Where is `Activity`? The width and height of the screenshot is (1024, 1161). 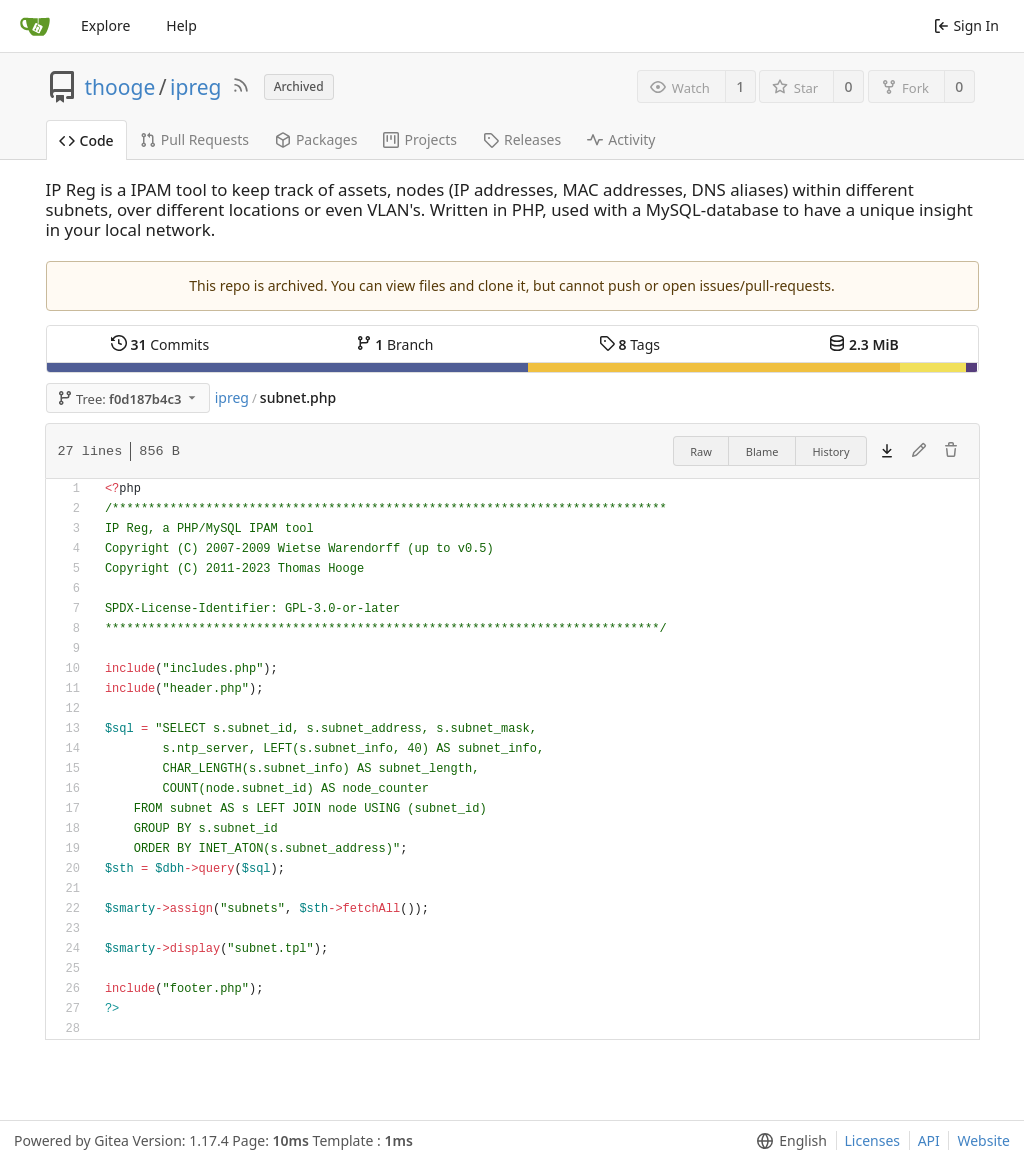 Activity is located at coordinates (621, 139).